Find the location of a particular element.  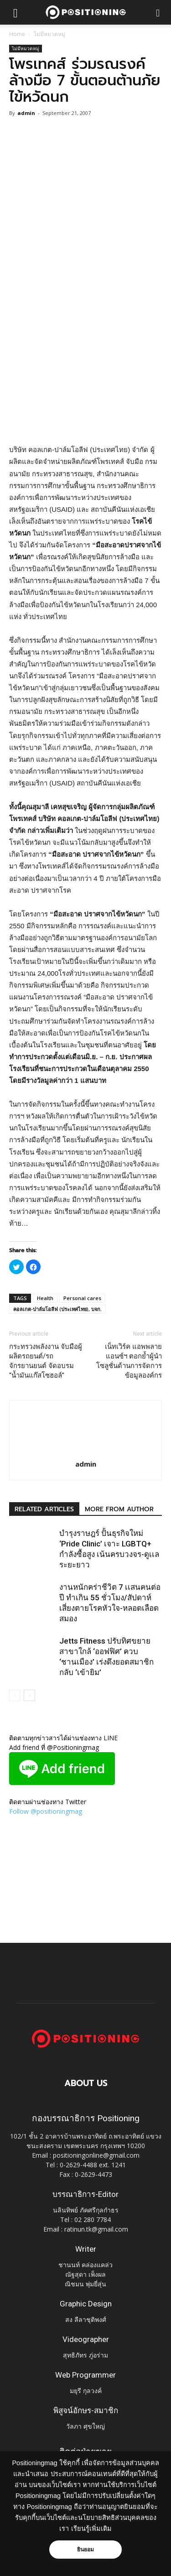

กระทรวงพลังงาน จับมือผู้ผลิตรถยนต์/รถจักรยานยนต์ จัดอบรม “น้ำมันแก๊สโซฮอล์” is located at coordinates (45, 1361).